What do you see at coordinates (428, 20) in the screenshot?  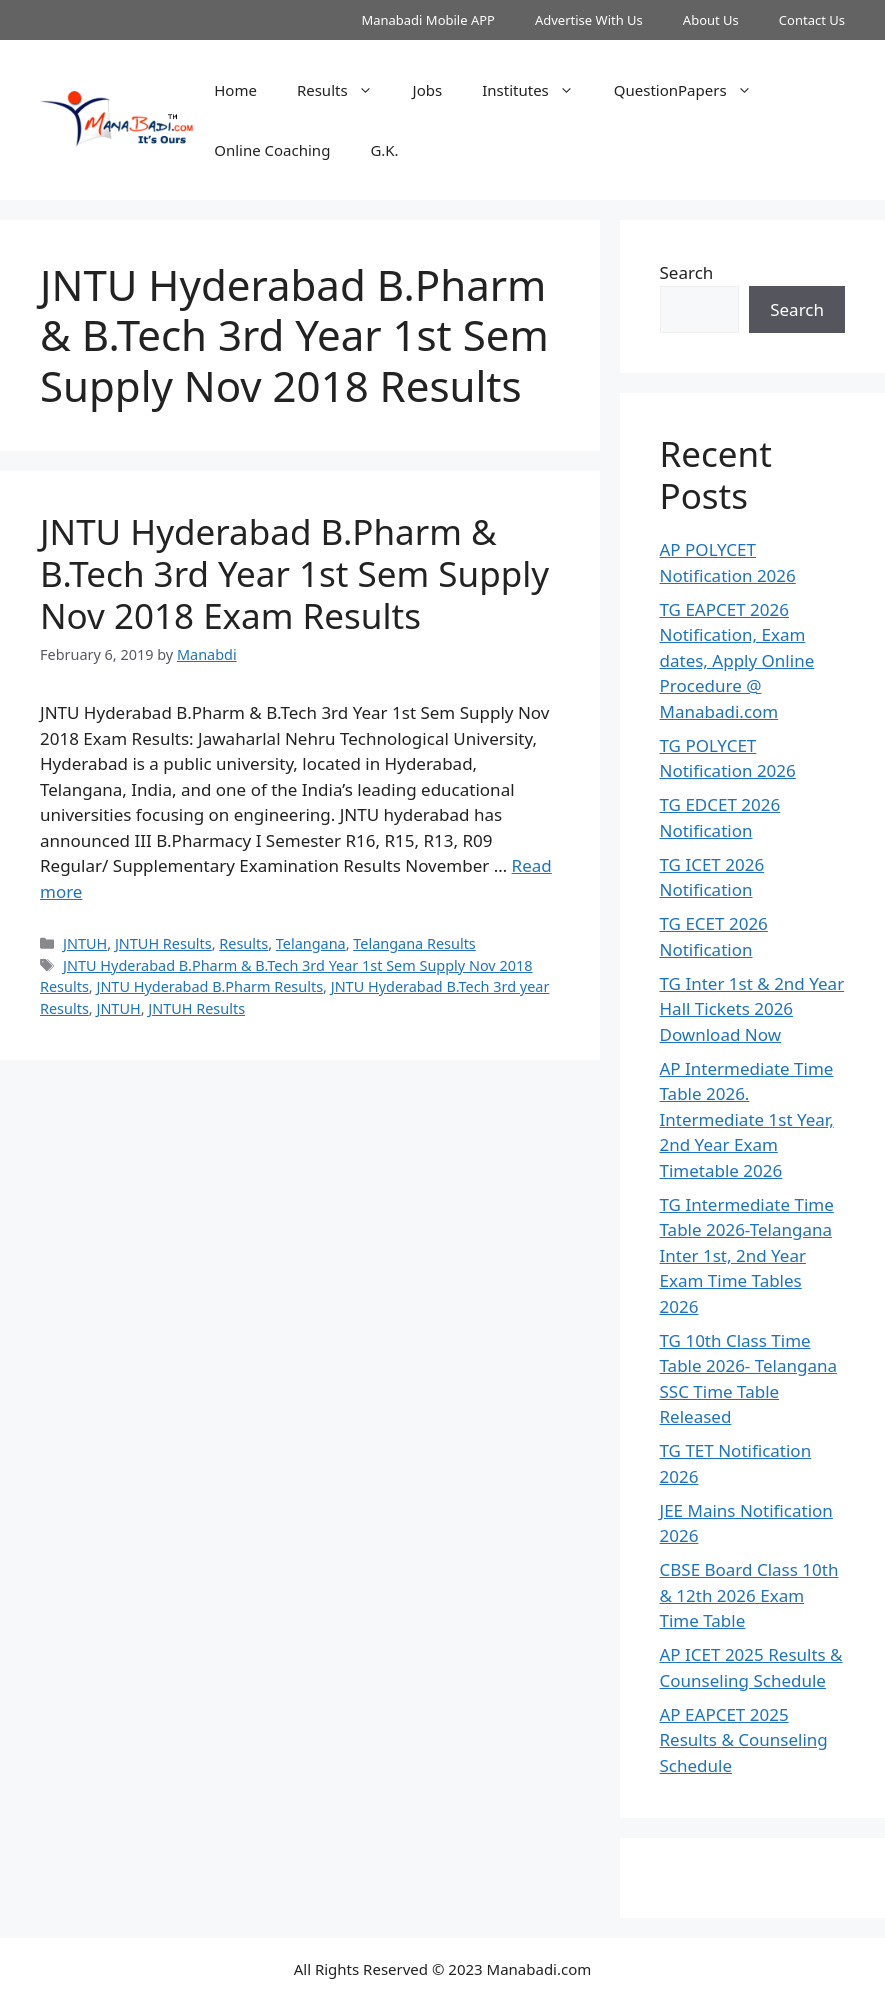 I see `Manabadi Mobile APP` at bounding box center [428, 20].